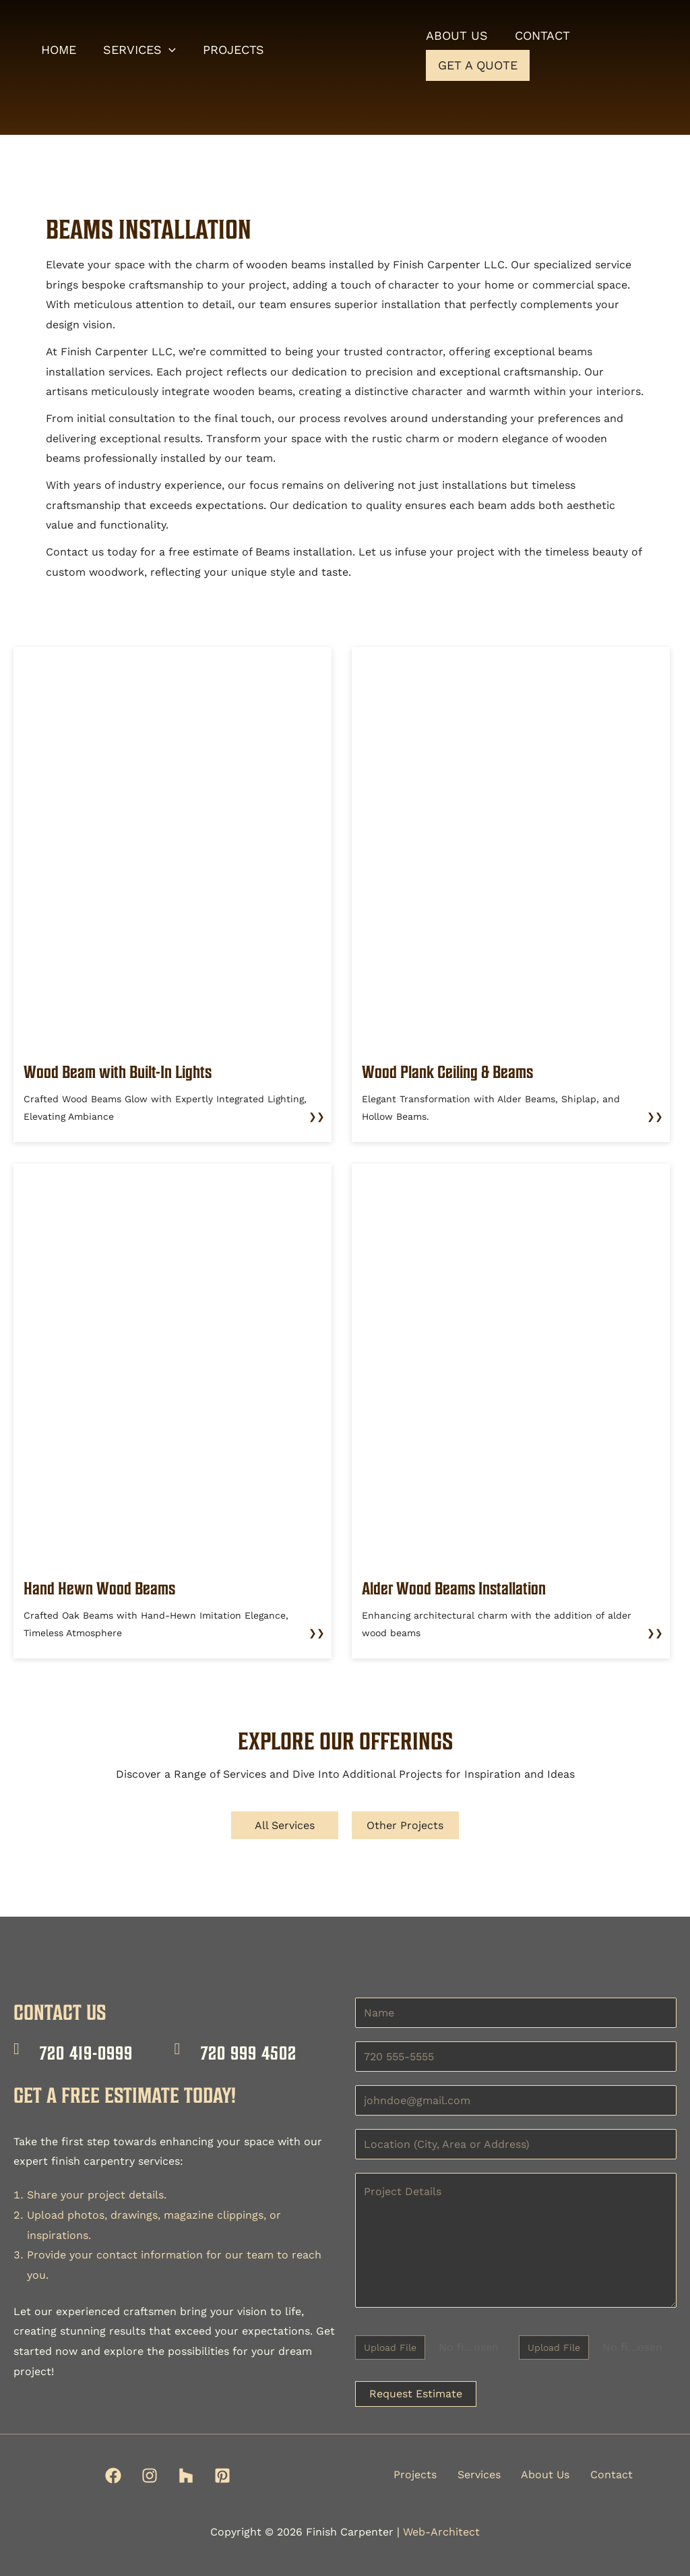 The height and width of the screenshot is (2576, 690). I want to click on 720 999 4502, so click(248, 2052).